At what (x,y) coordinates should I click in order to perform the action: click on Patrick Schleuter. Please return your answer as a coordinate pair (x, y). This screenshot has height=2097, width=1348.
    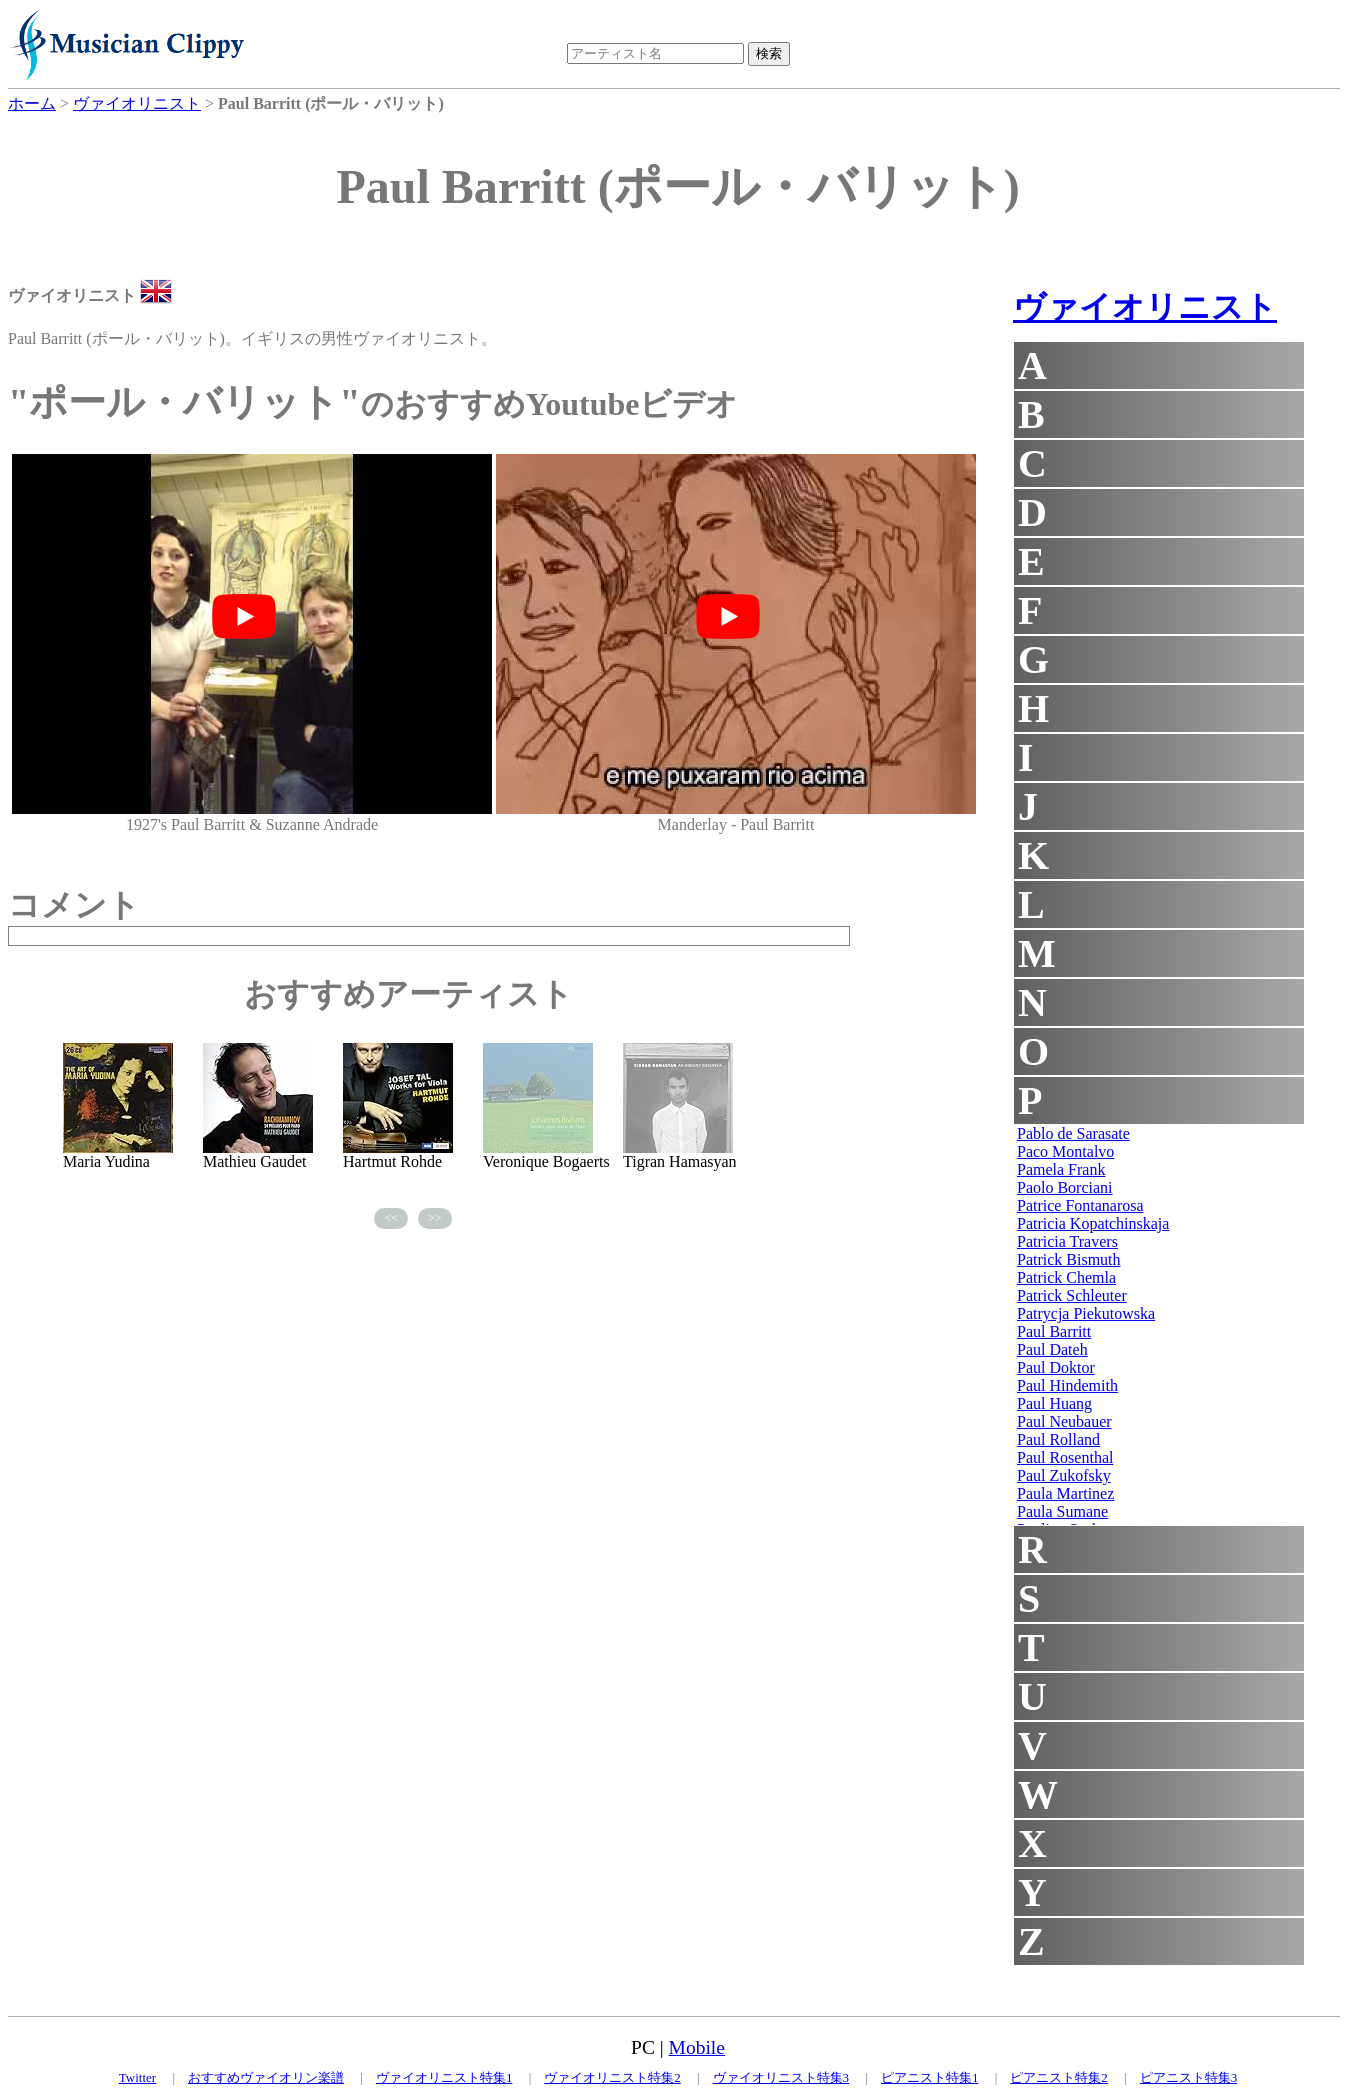
    Looking at the image, I should click on (1072, 1295).